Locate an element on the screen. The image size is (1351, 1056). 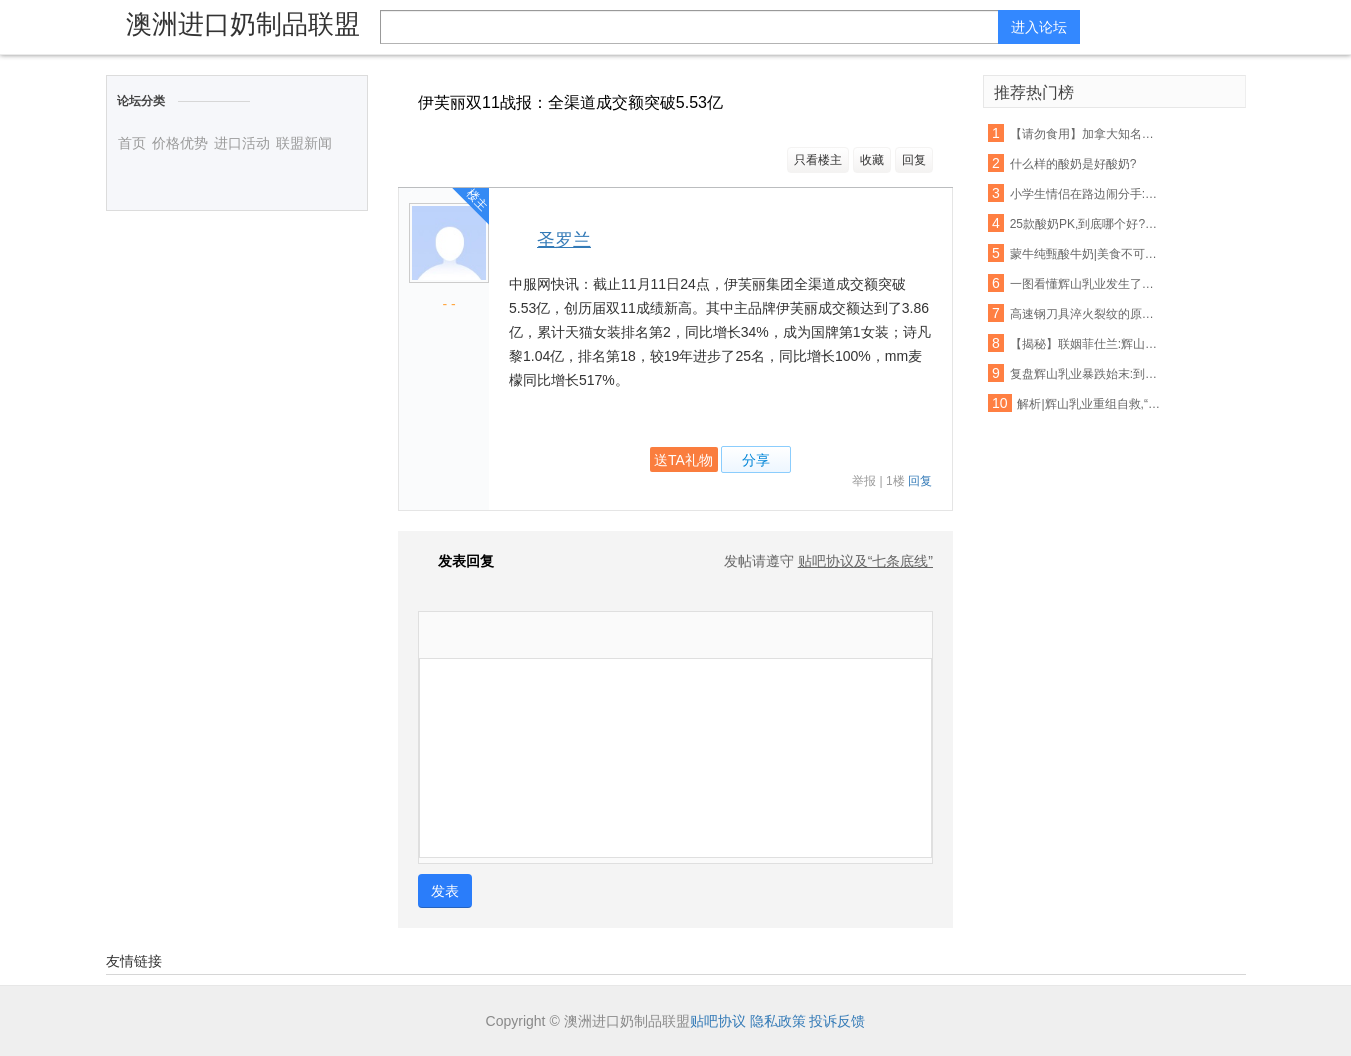
回复 is located at coordinates (914, 160).